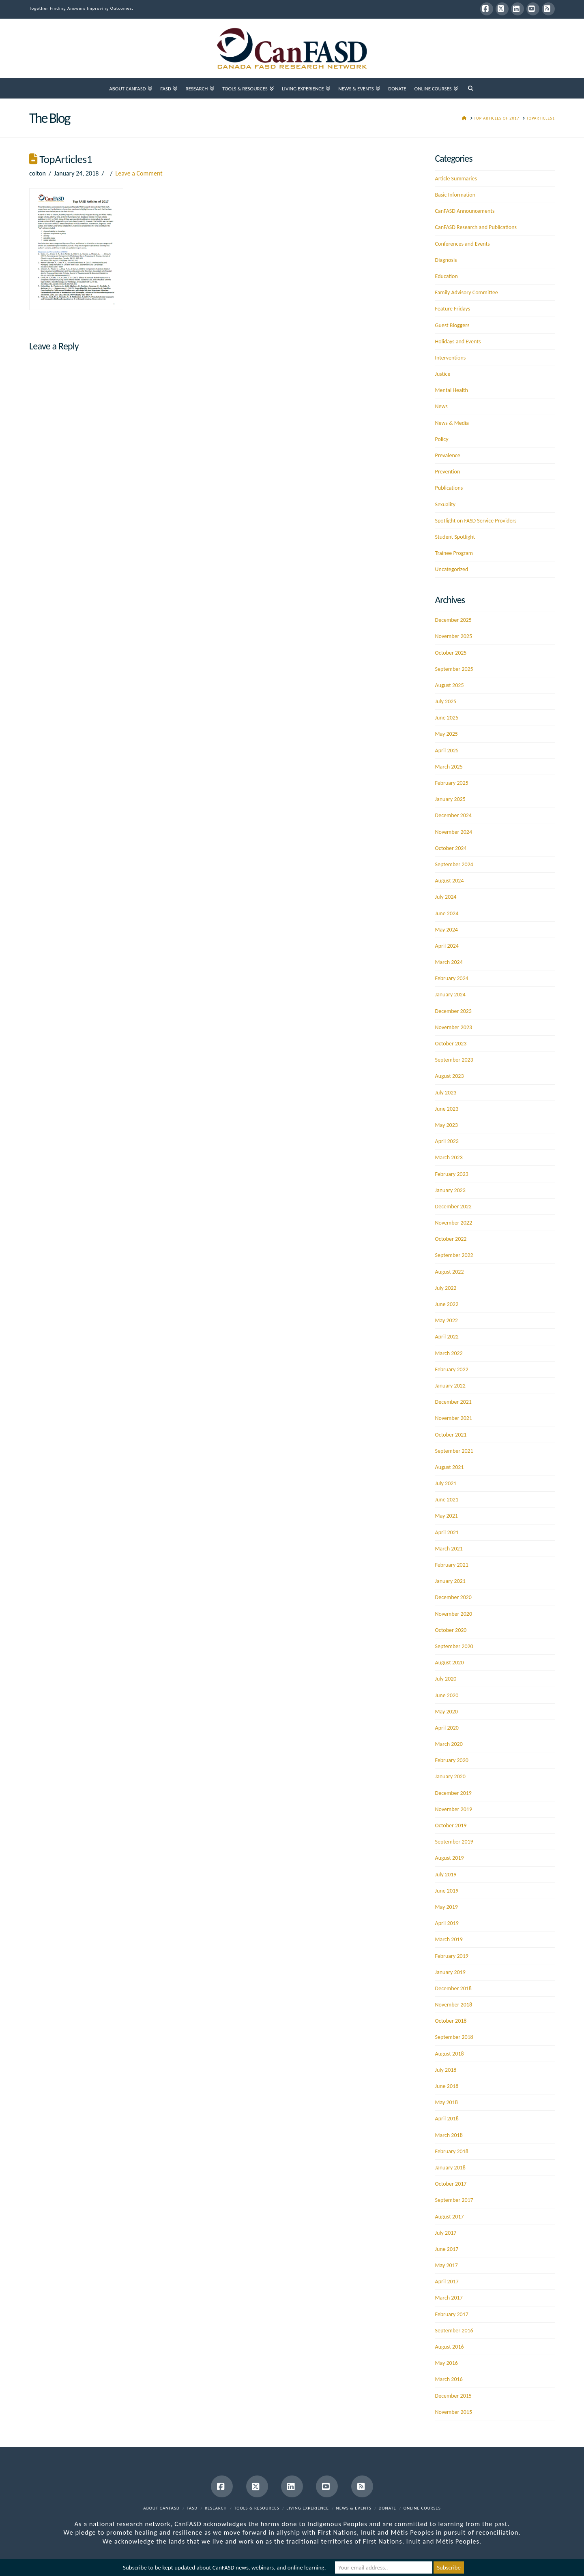 The width and height of the screenshot is (584, 2576). What do you see at coordinates (451, 569) in the screenshot?
I see `Uncategorized` at bounding box center [451, 569].